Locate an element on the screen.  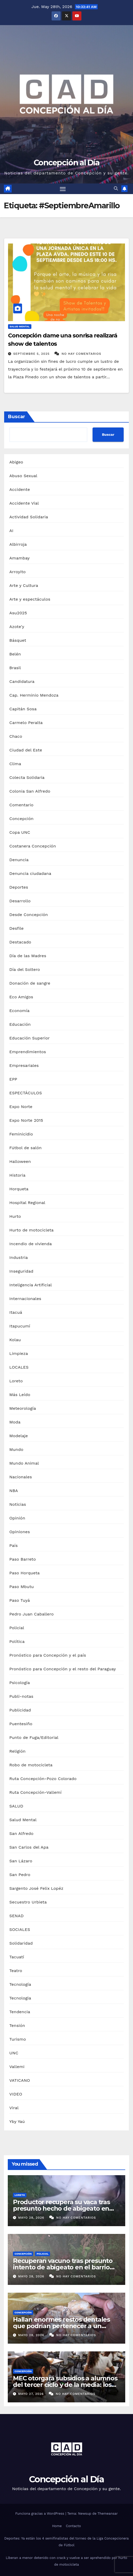
Albirroja is located at coordinates (18, 544).